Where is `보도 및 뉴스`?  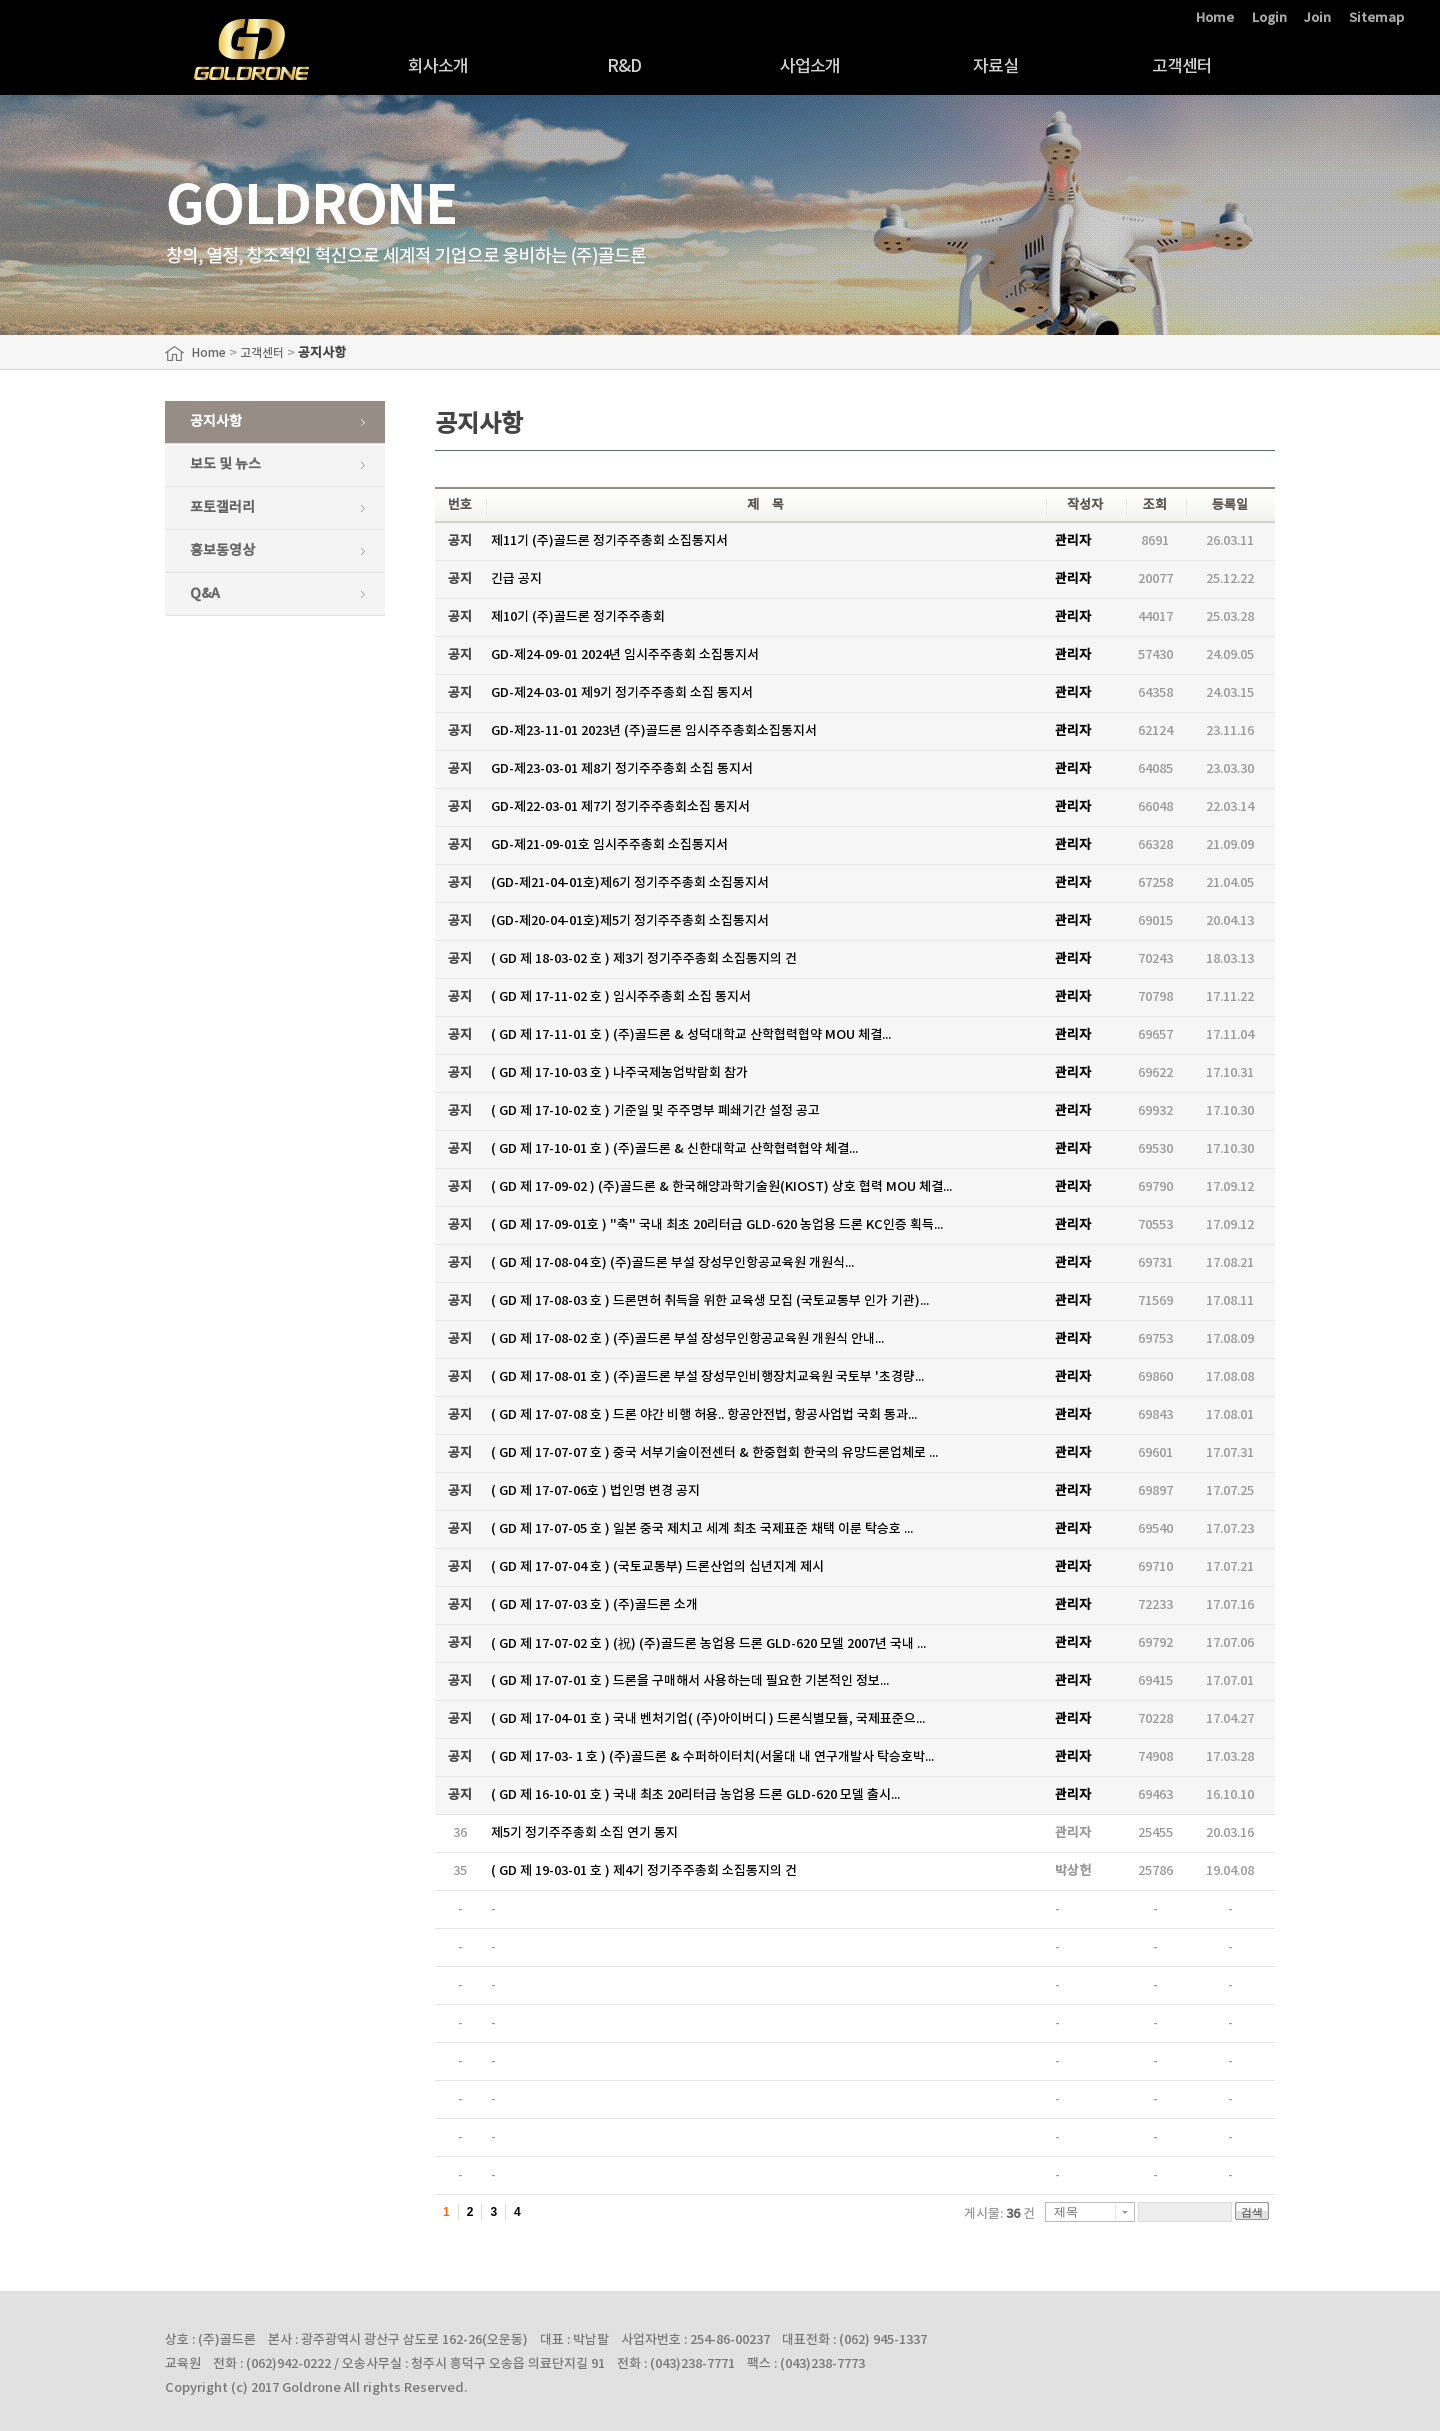 보도 및 뉴스 is located at coordinates (225, 464).